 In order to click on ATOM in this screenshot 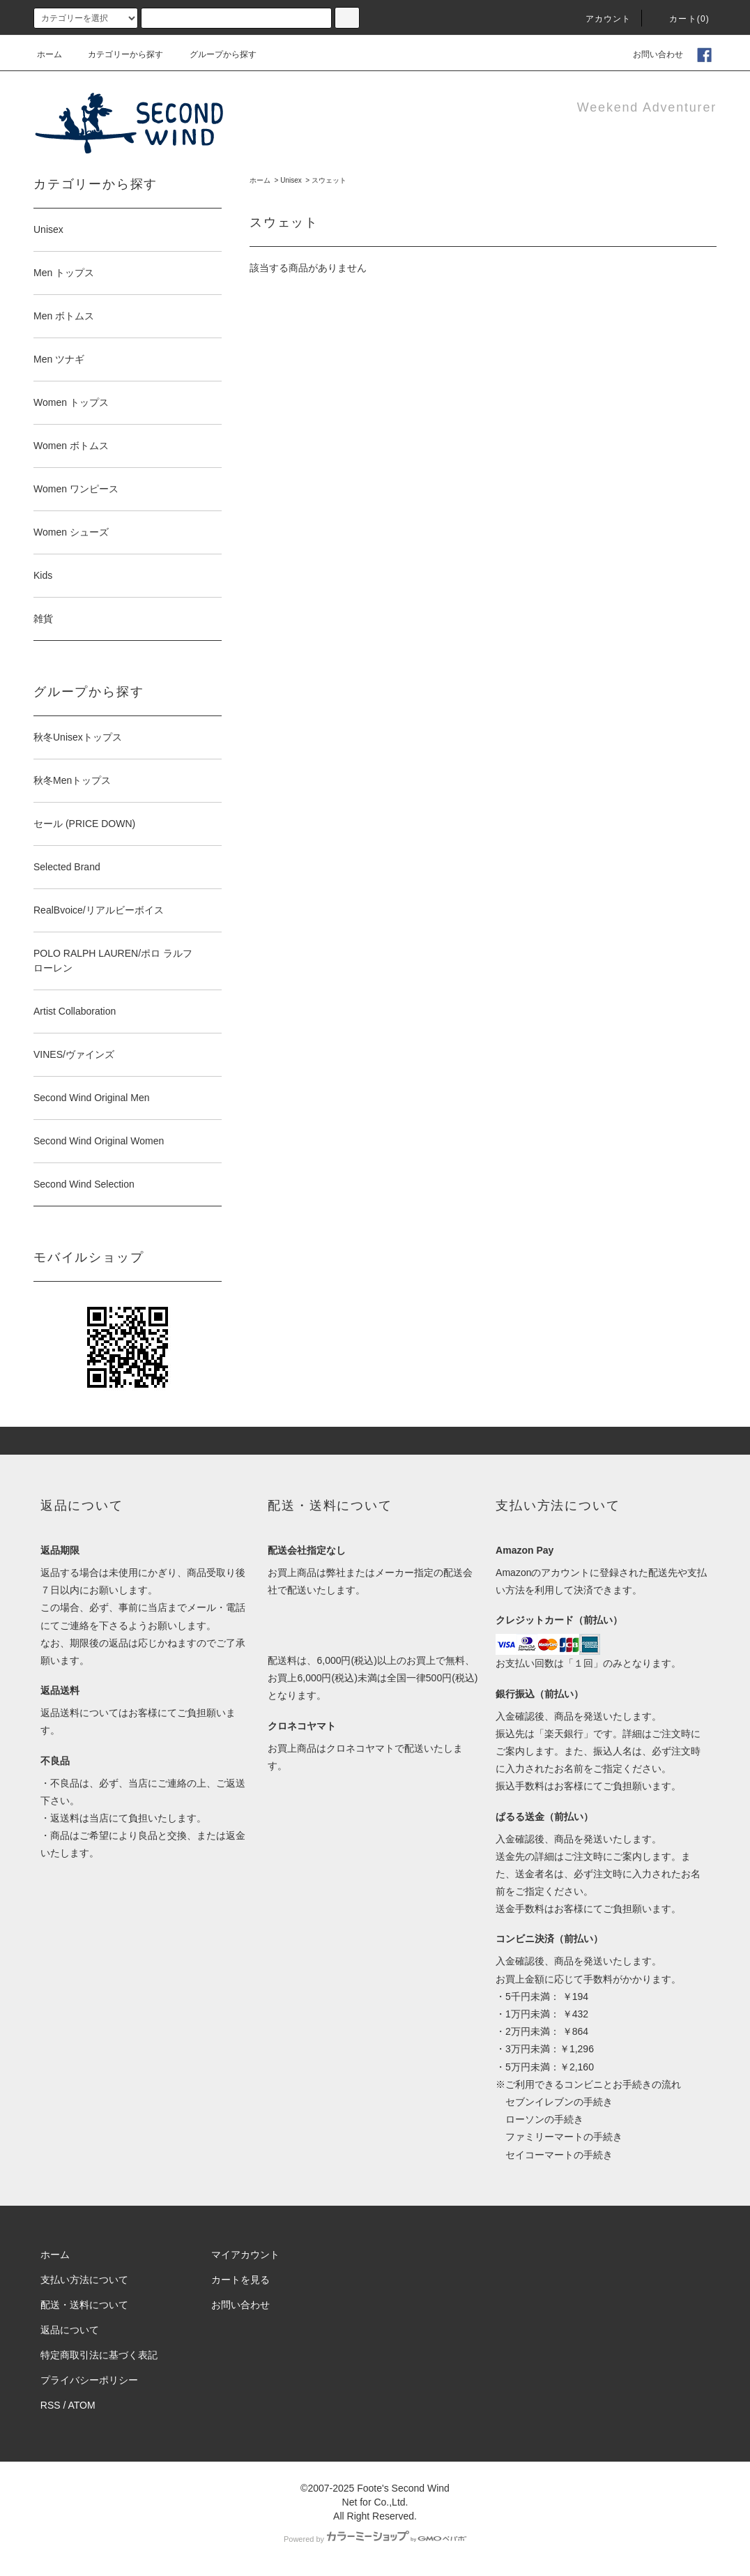, I will do `click(81, 2405)`.